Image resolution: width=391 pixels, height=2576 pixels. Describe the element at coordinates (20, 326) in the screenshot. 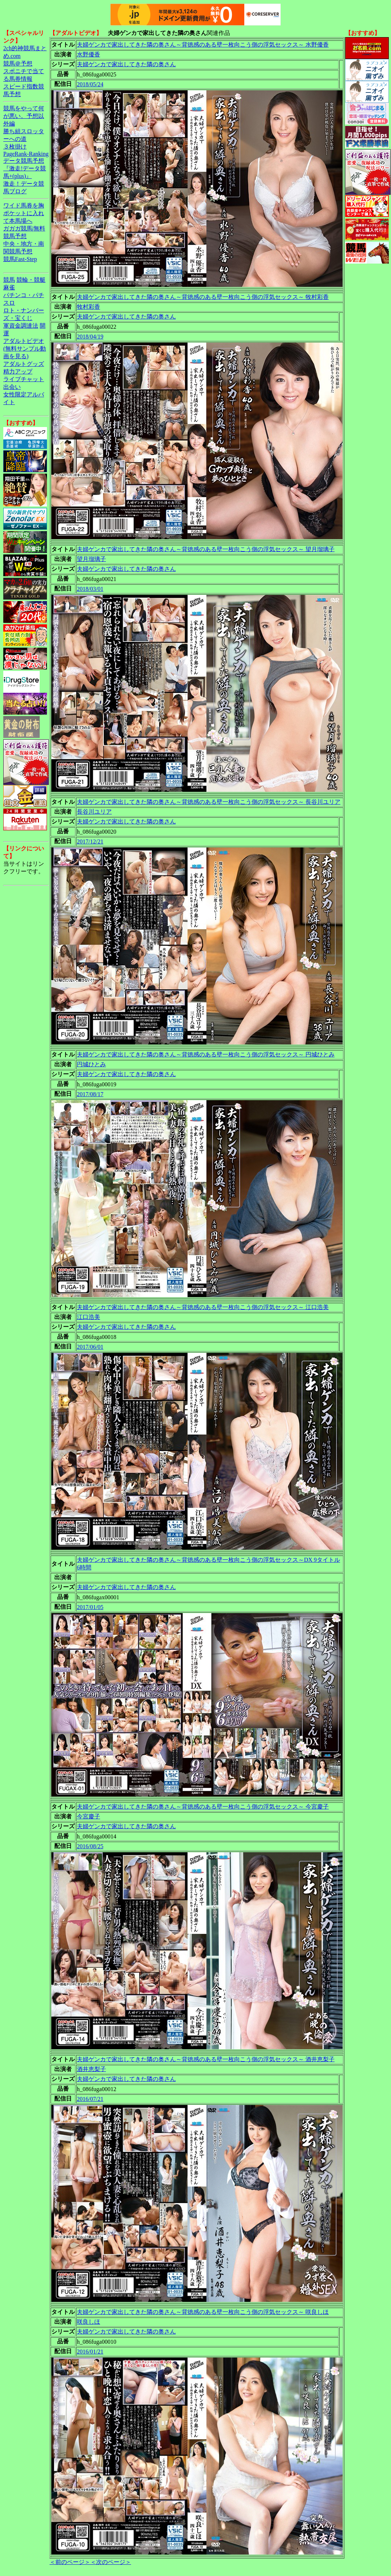

I see `軍資金調達法` at that location.